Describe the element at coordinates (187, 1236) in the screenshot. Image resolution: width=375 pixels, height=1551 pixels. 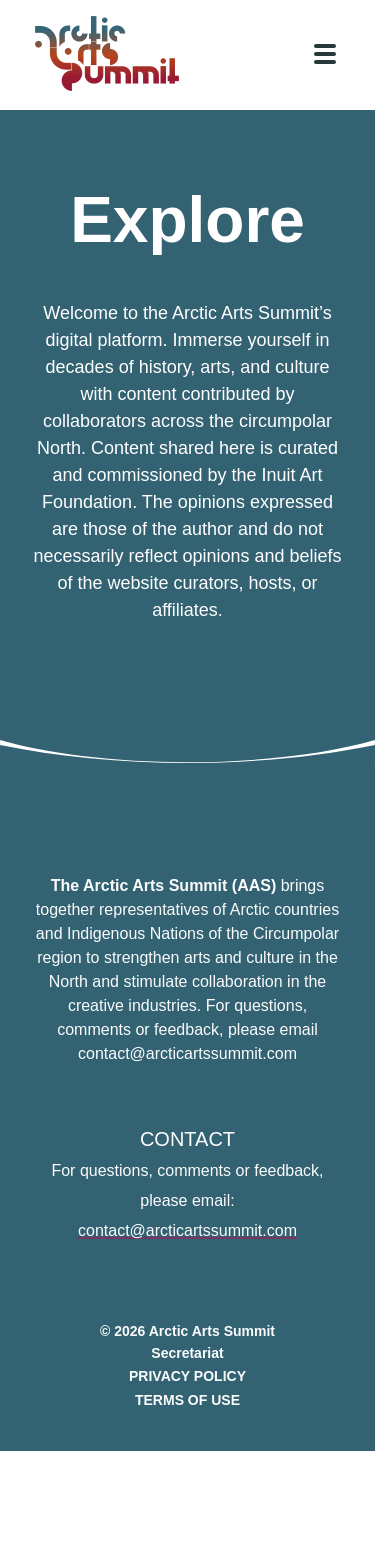
I see `contact@arcticartssummit.com` at that location.